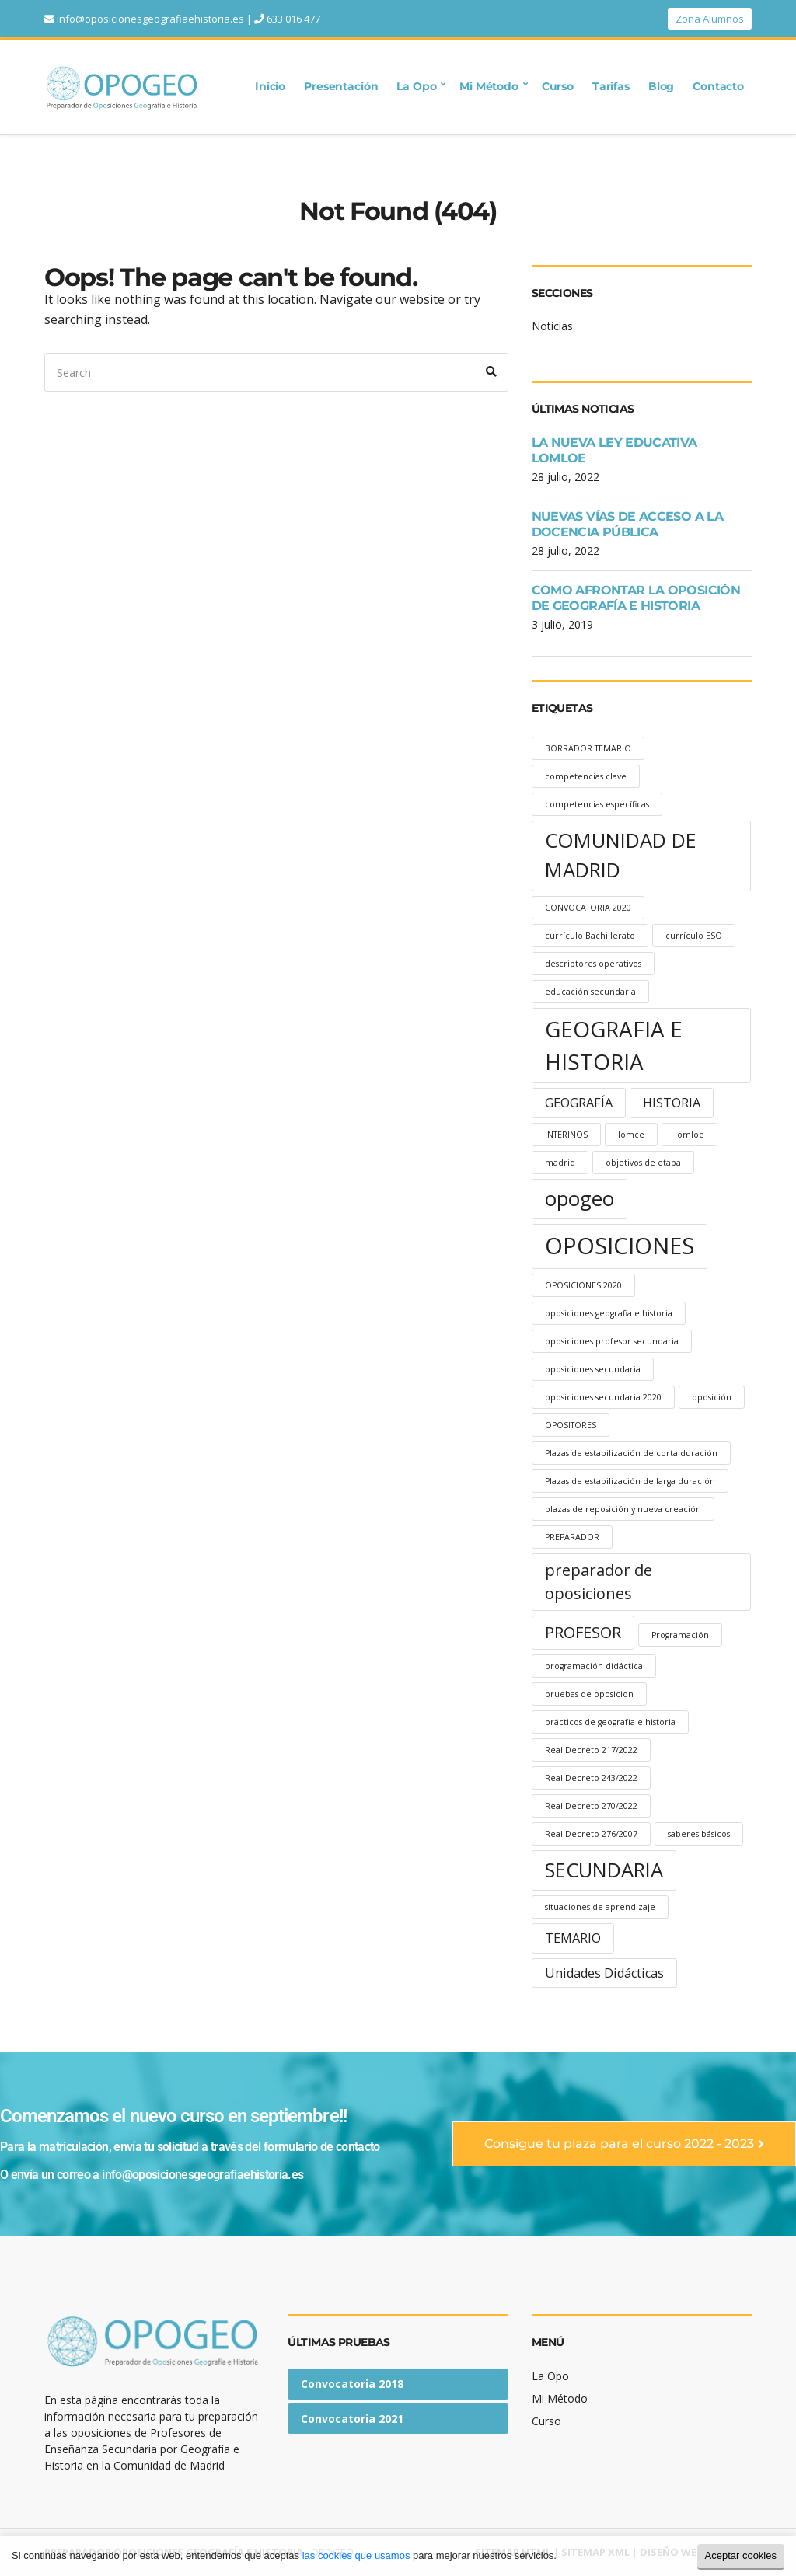 This screenshot has height=2576, width=796. I want to click on madrid [madrid (1 elemento)], so click(560, 1162).